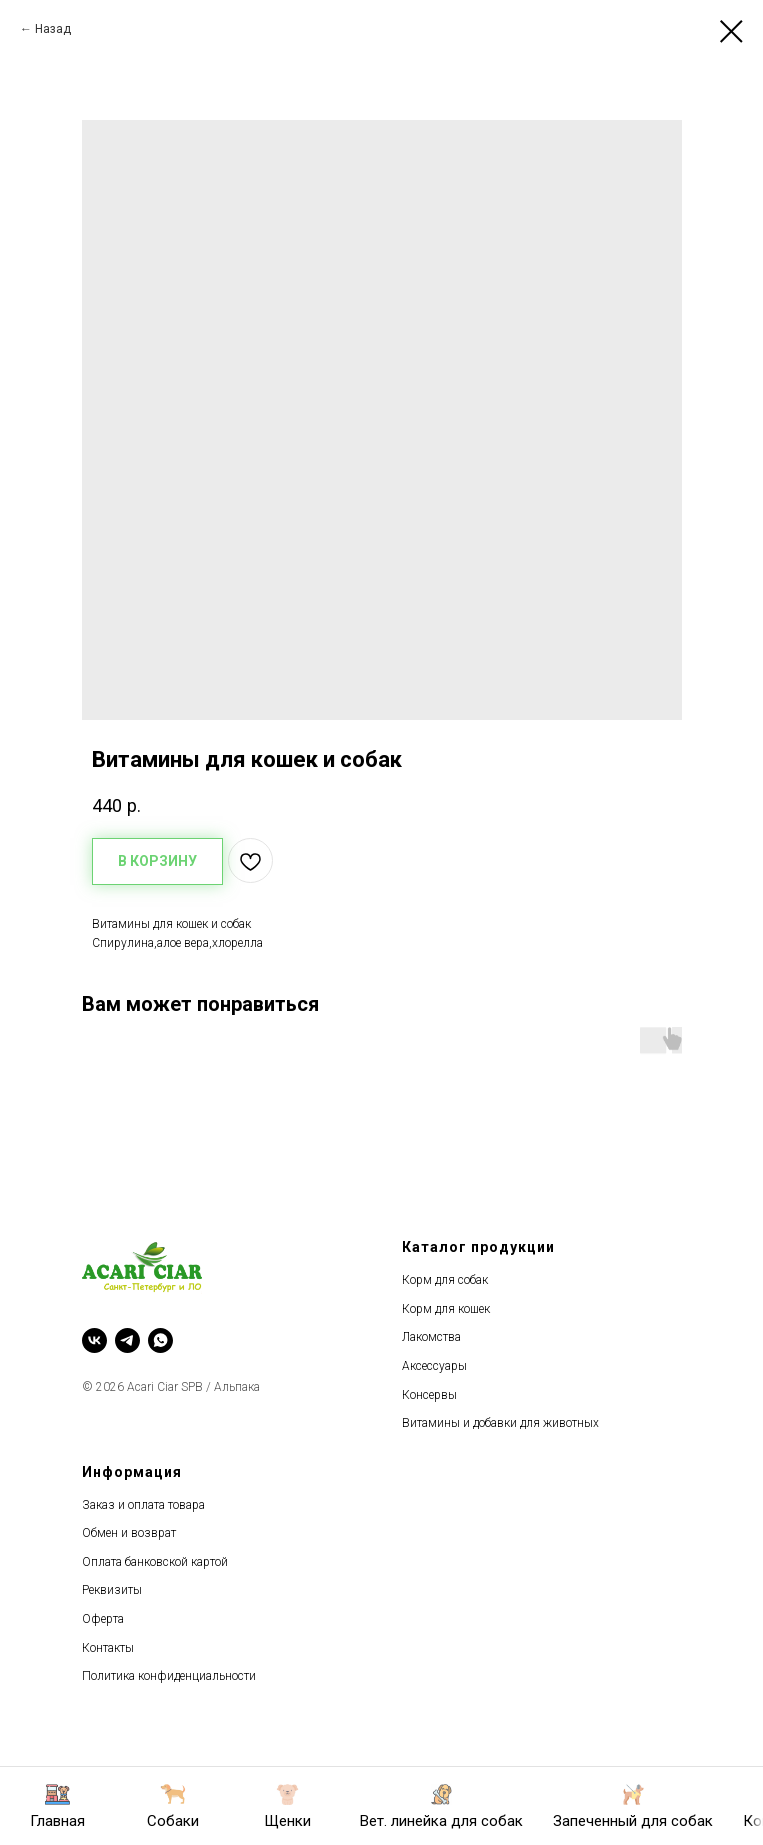 This screenshot has width=763, height=1845. What do you see at coordinates (103, 1619) in the screenshot?
I see `Оферта` at bounding box center [103, 1619].